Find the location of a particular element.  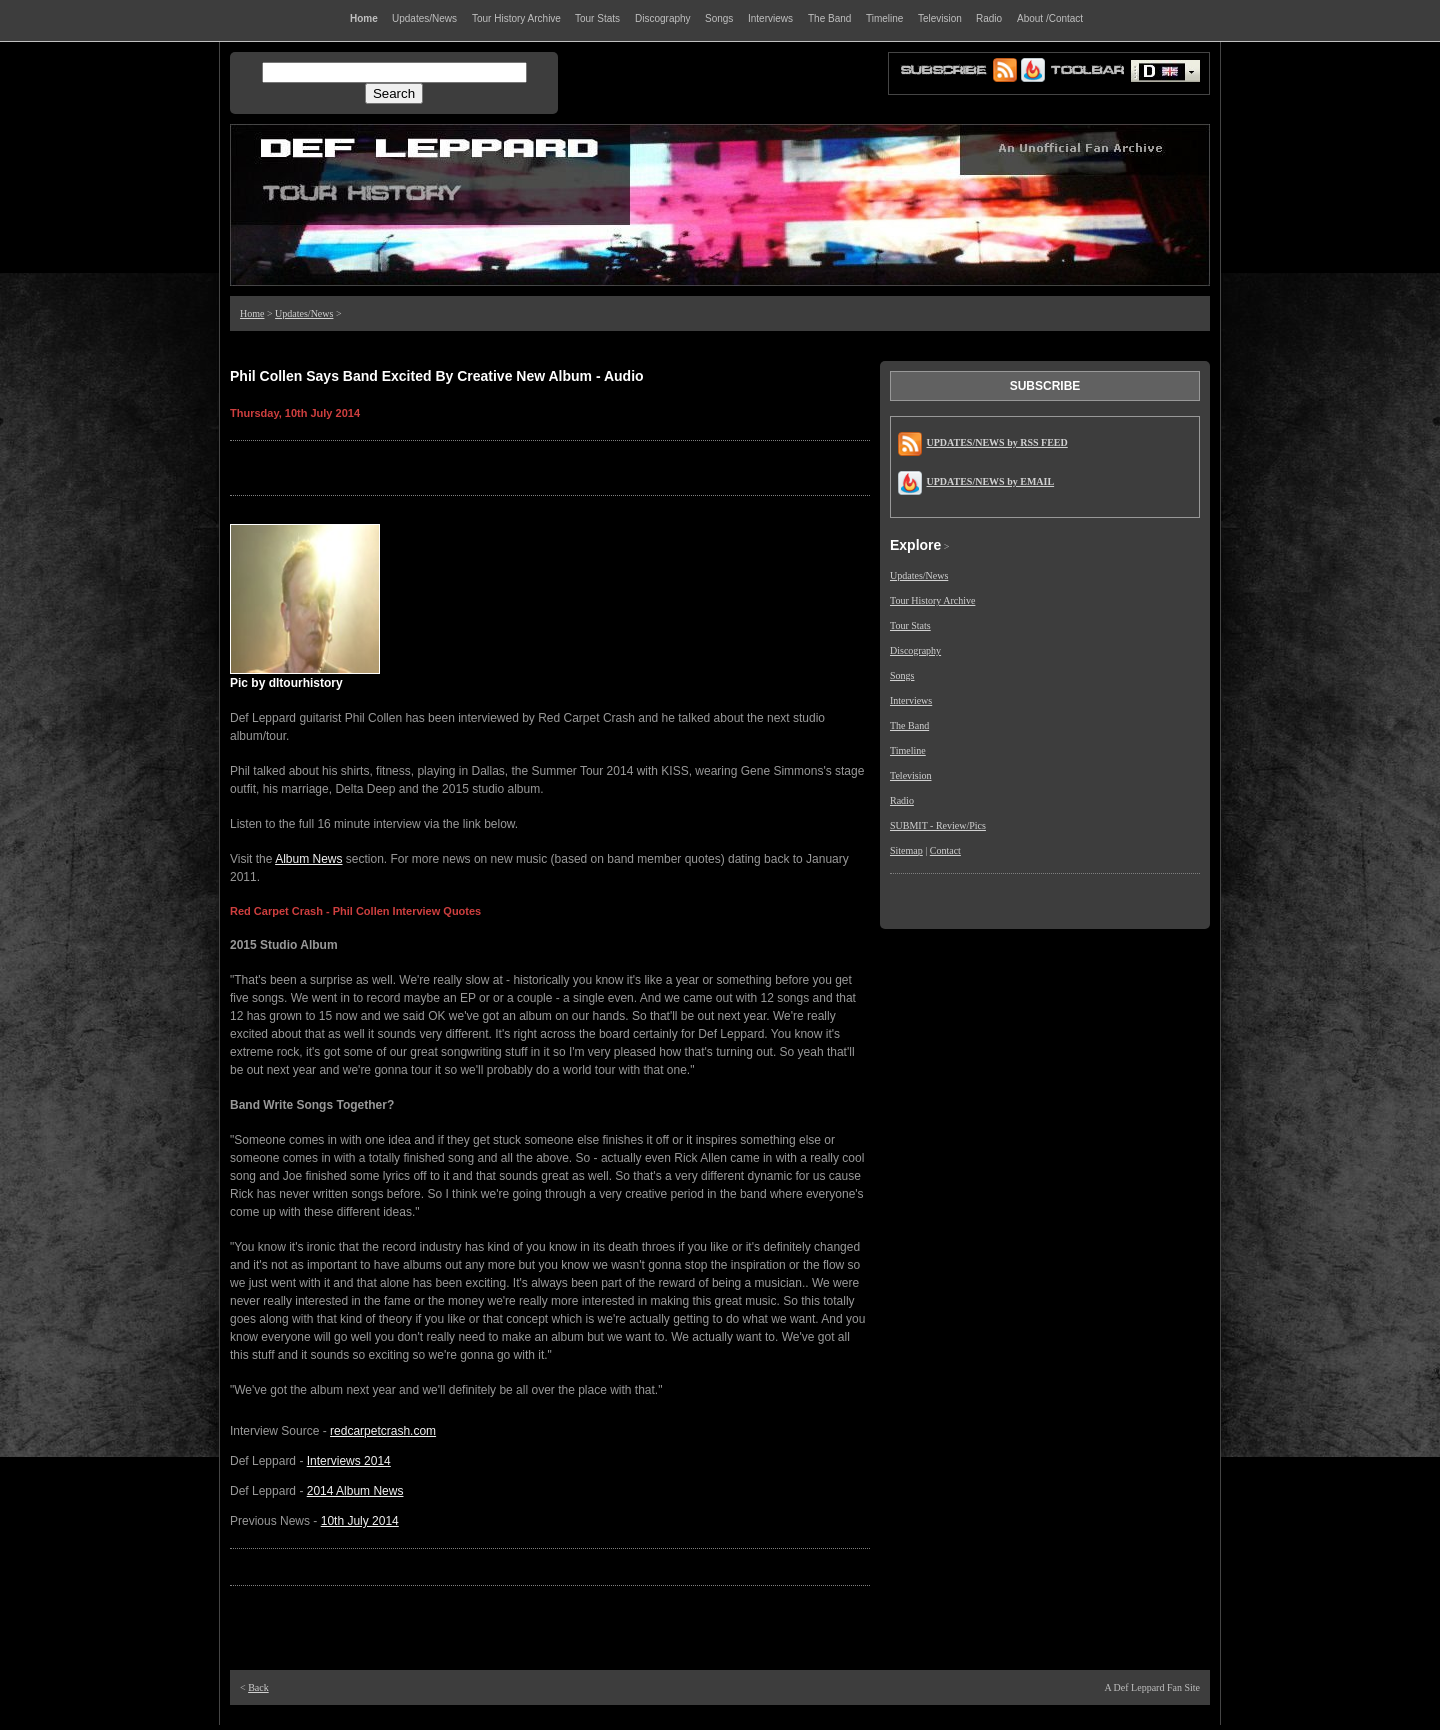

Radio is located at coordinates (902, 800).